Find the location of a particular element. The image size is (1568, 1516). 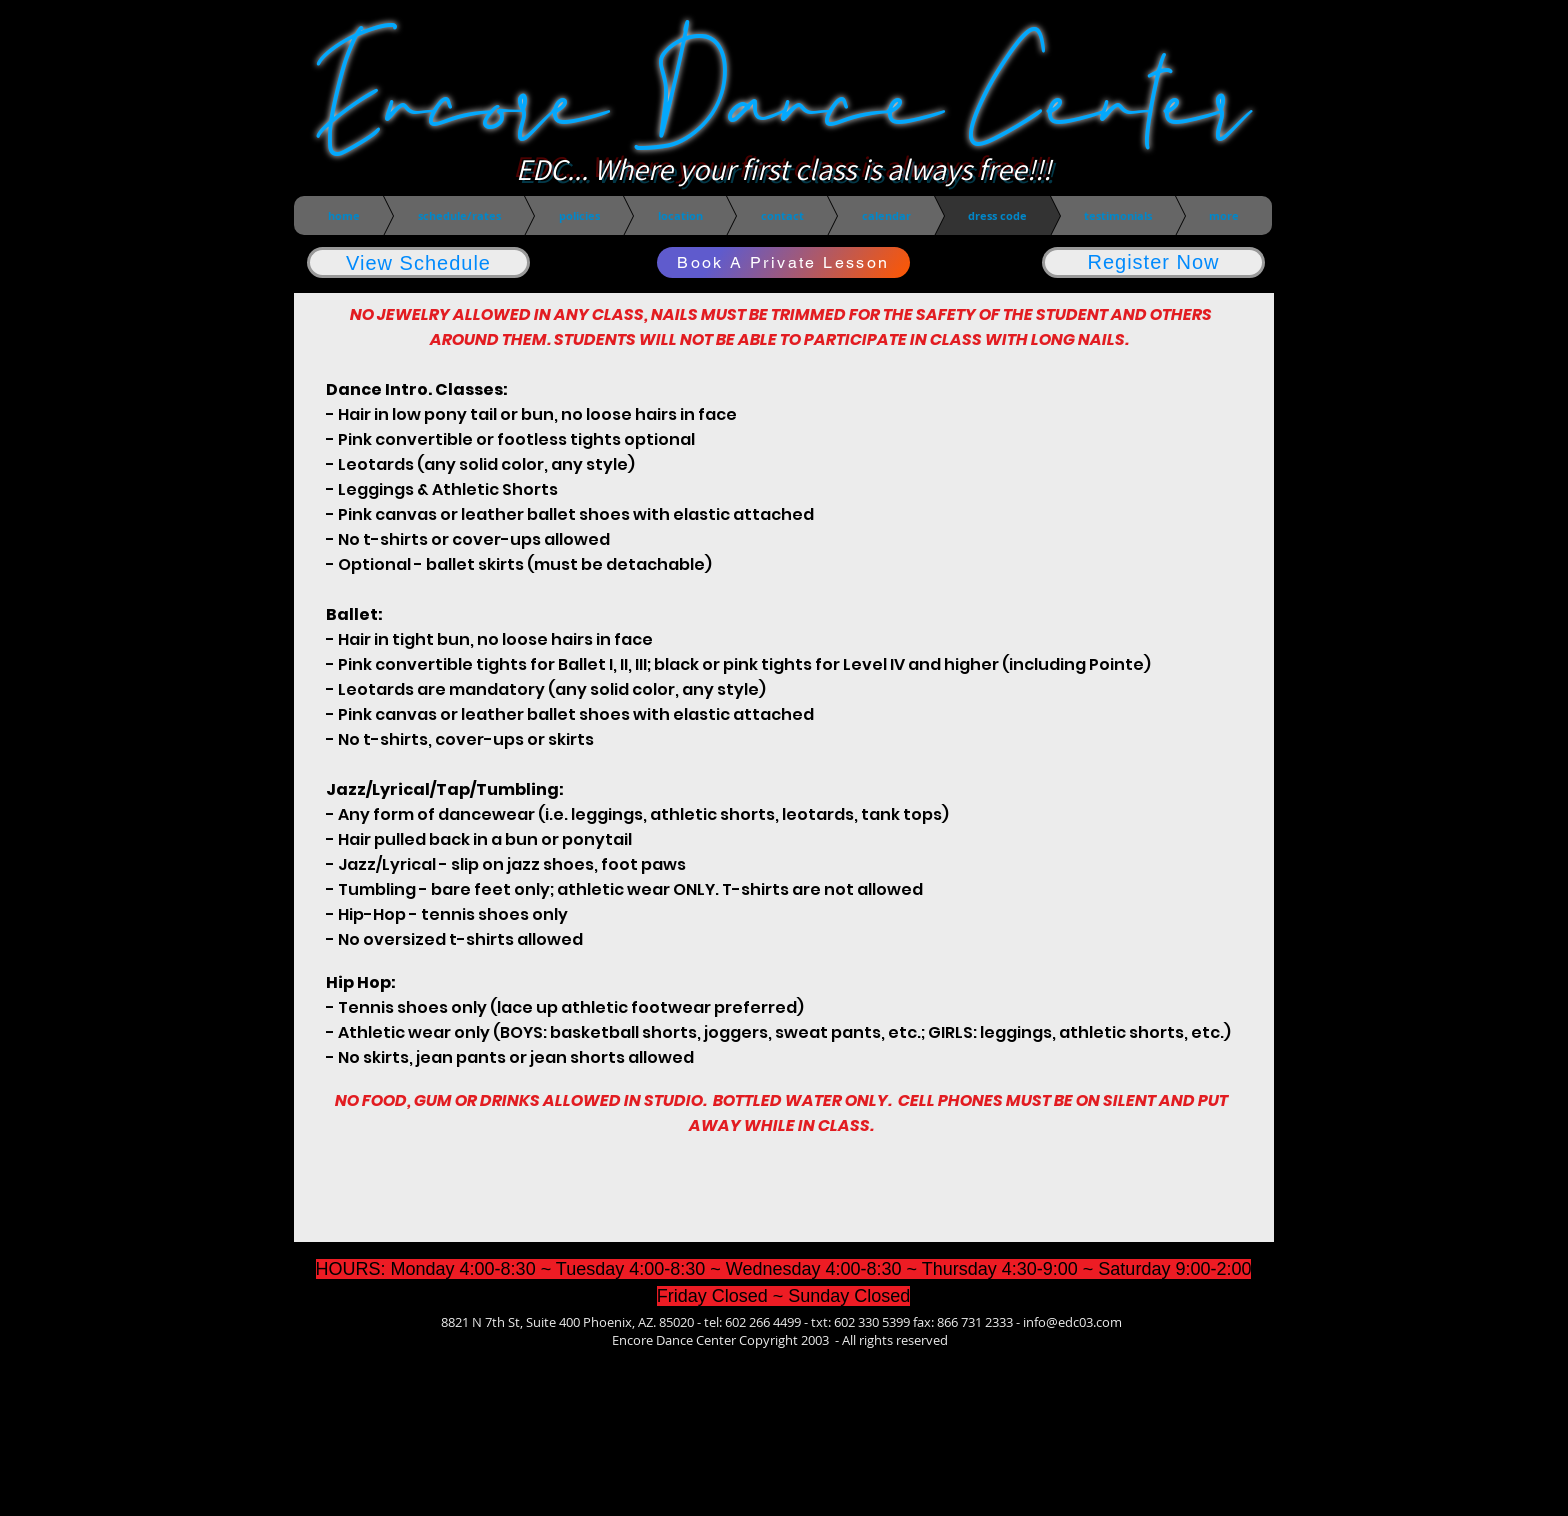

[Book A Private Lesson] is located at coordinates (783, 262).